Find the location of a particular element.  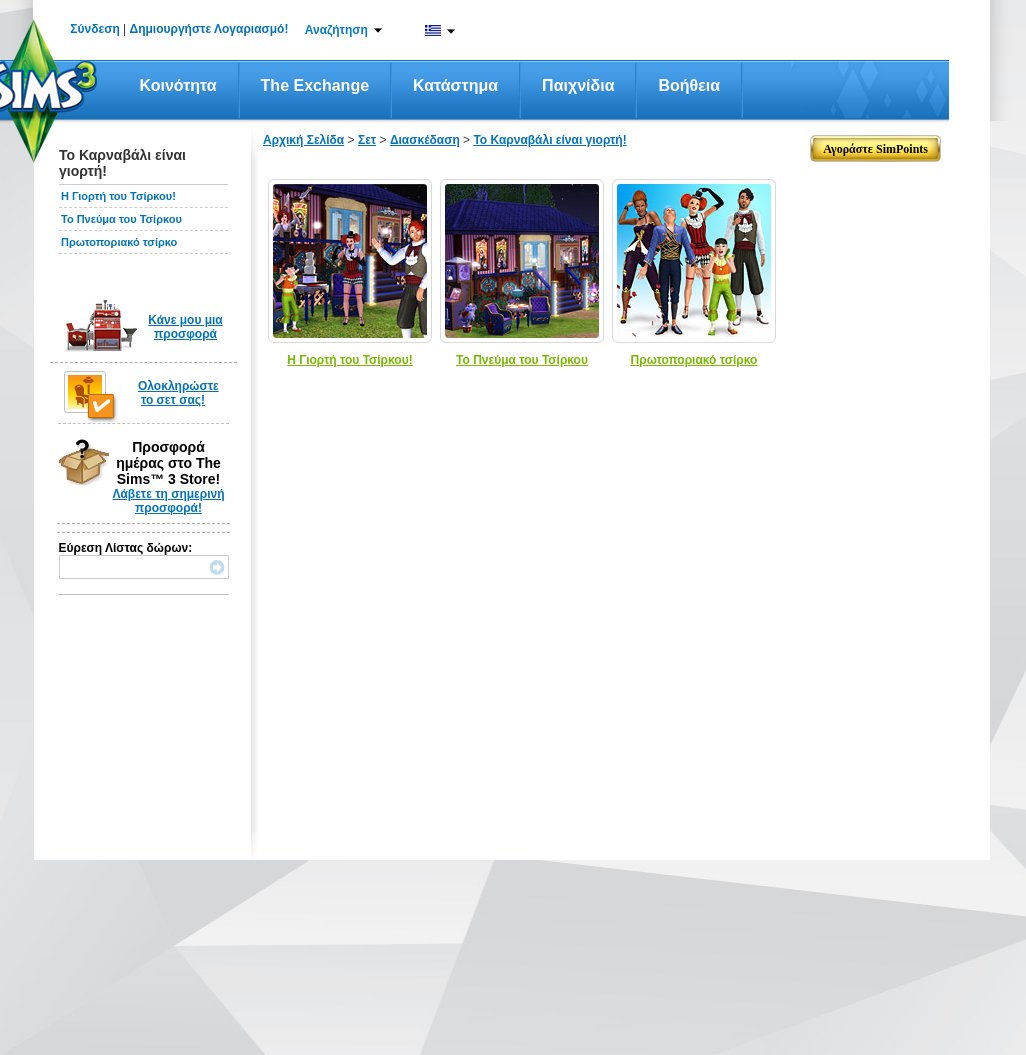

Παιχνίδια is located at coordinates (578, 85).